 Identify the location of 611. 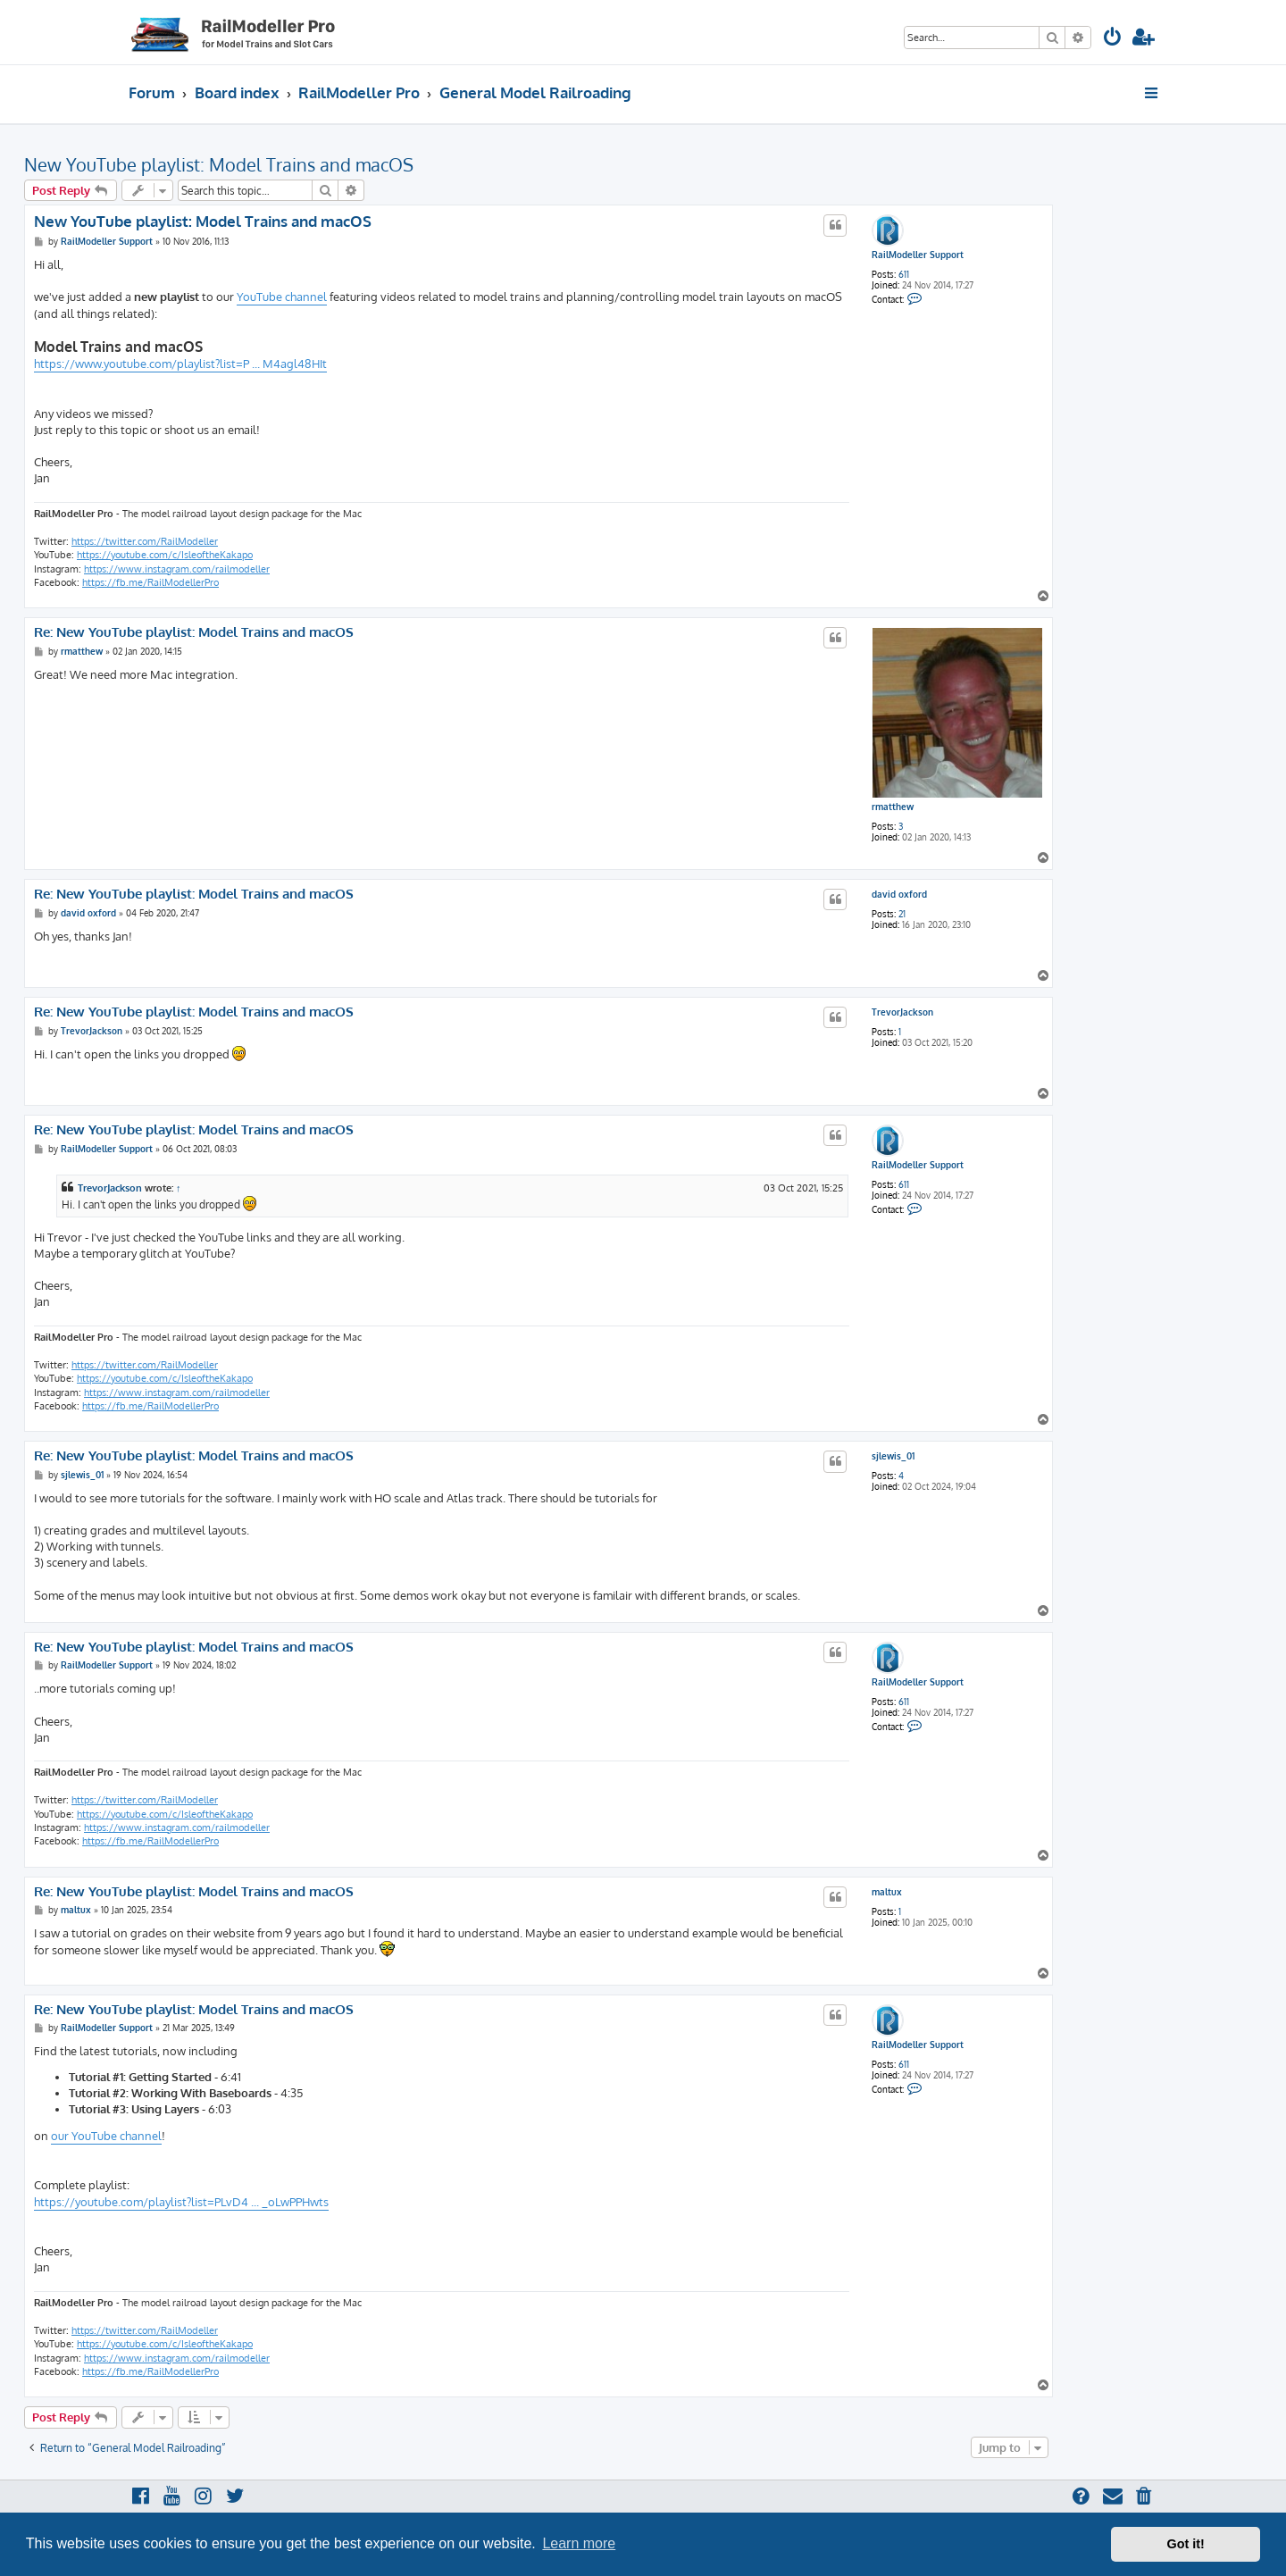
(903, 274).